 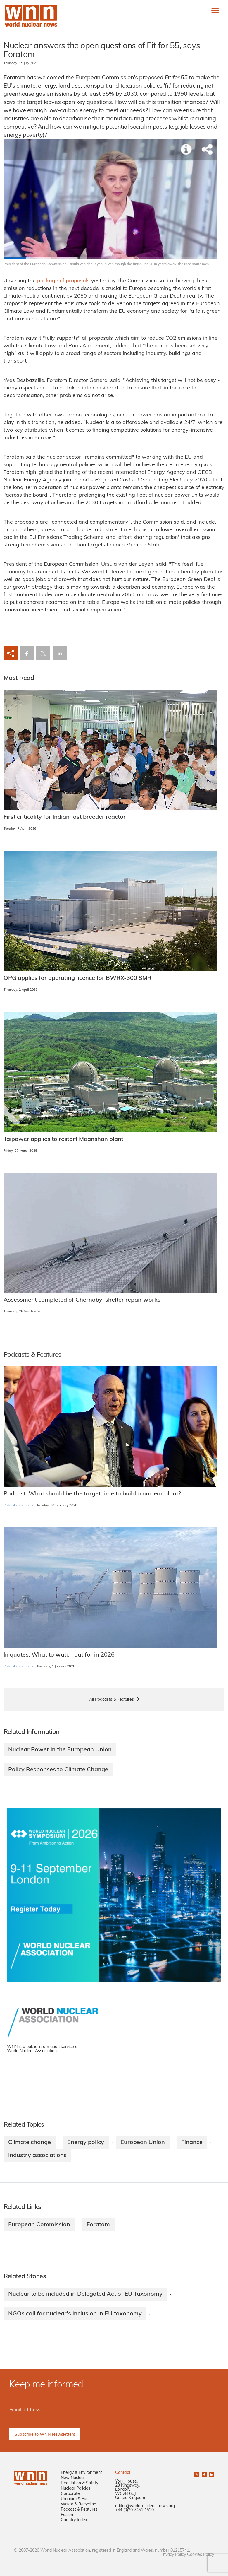 I want to click on [Slide 3+1], so click(x=129, y=1992).